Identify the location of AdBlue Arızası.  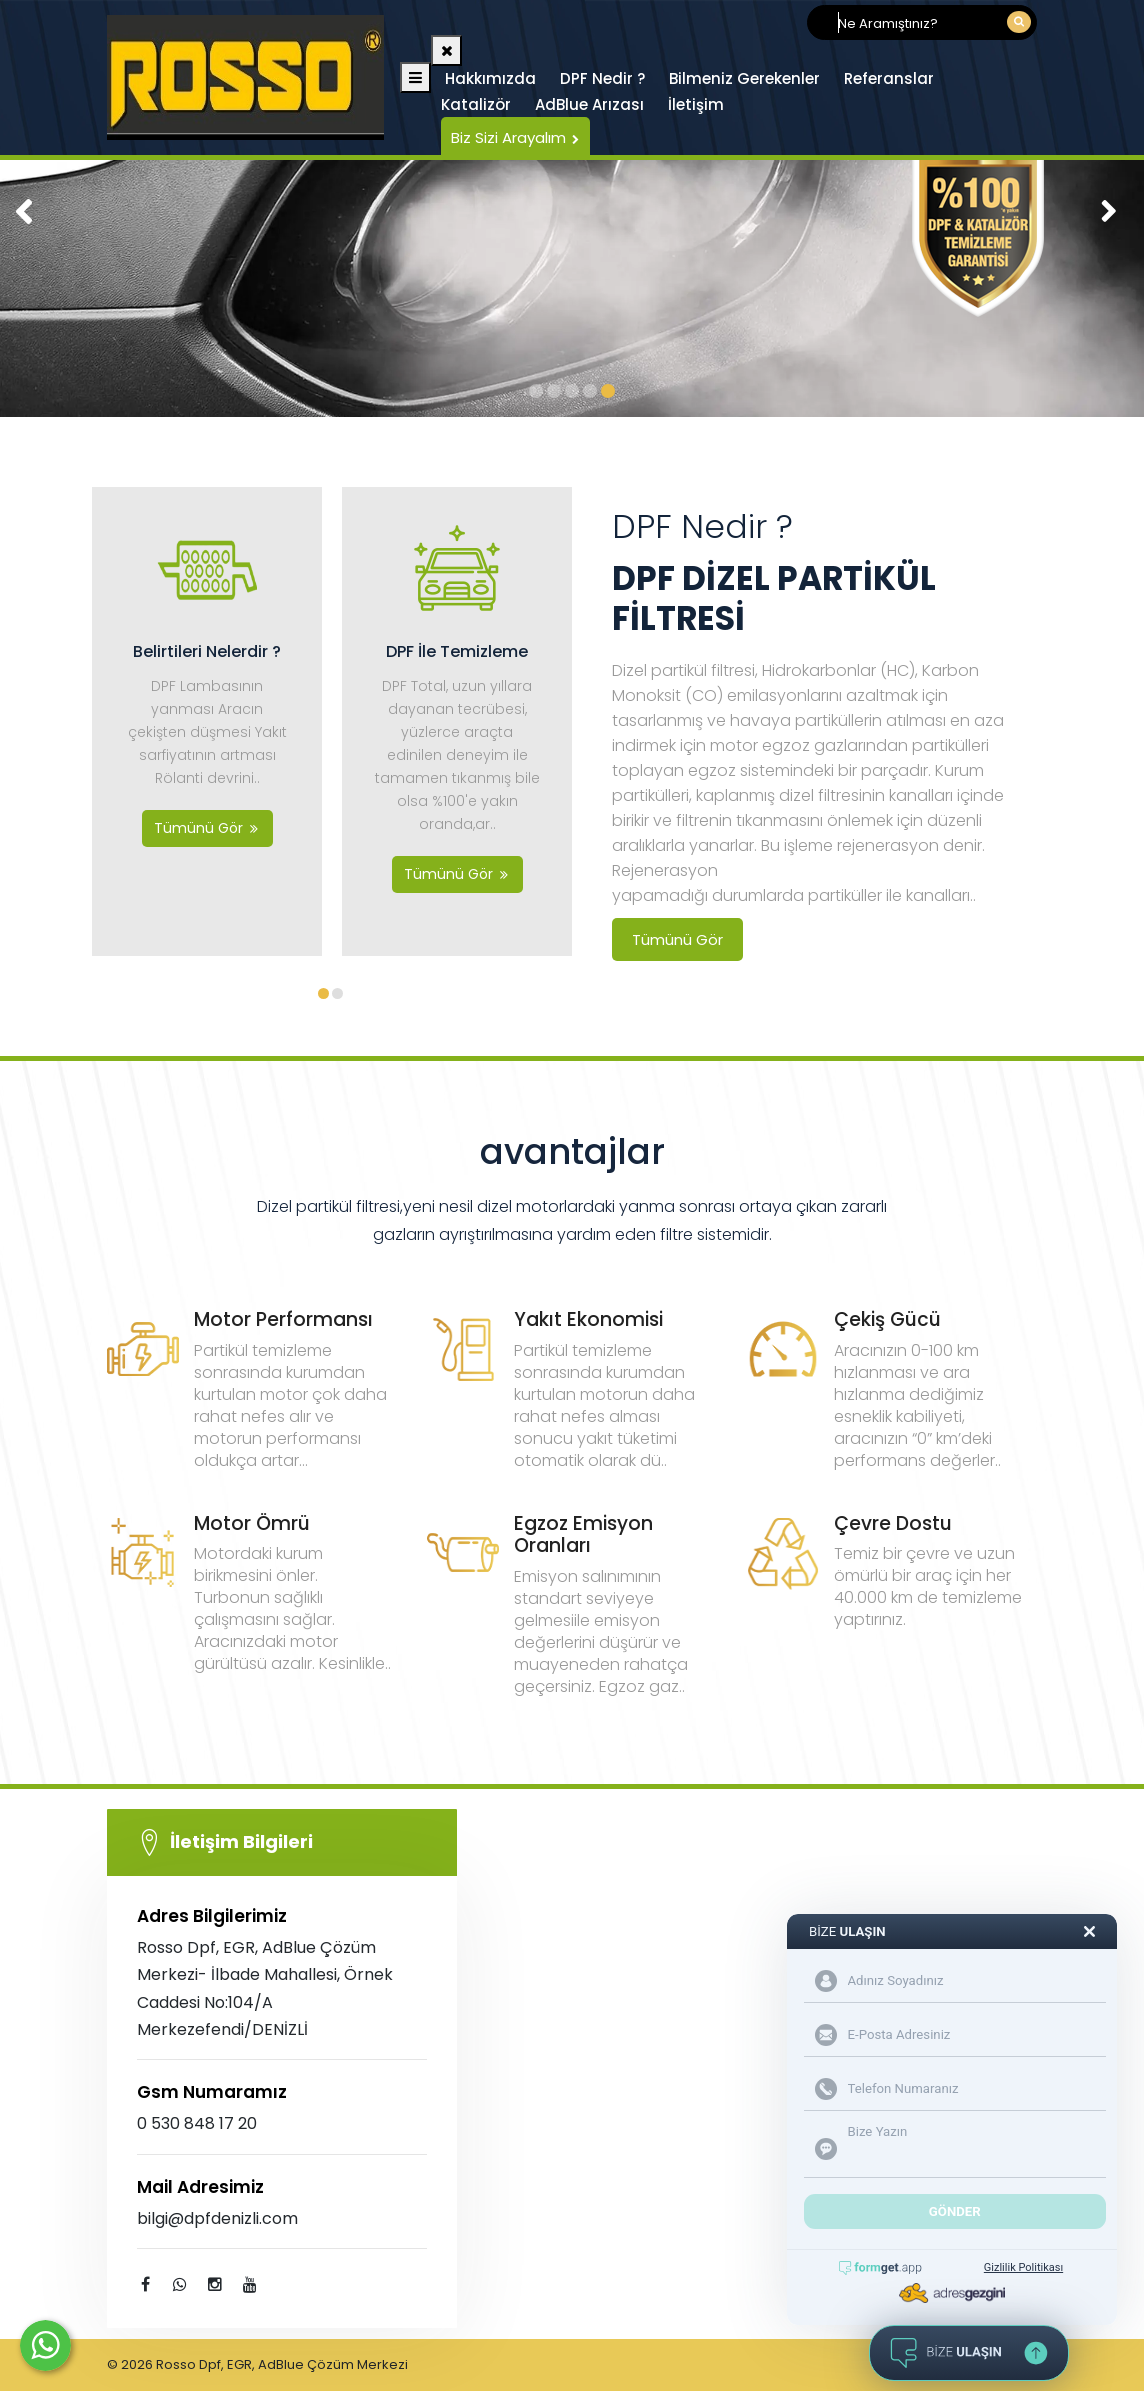
(589, 104).